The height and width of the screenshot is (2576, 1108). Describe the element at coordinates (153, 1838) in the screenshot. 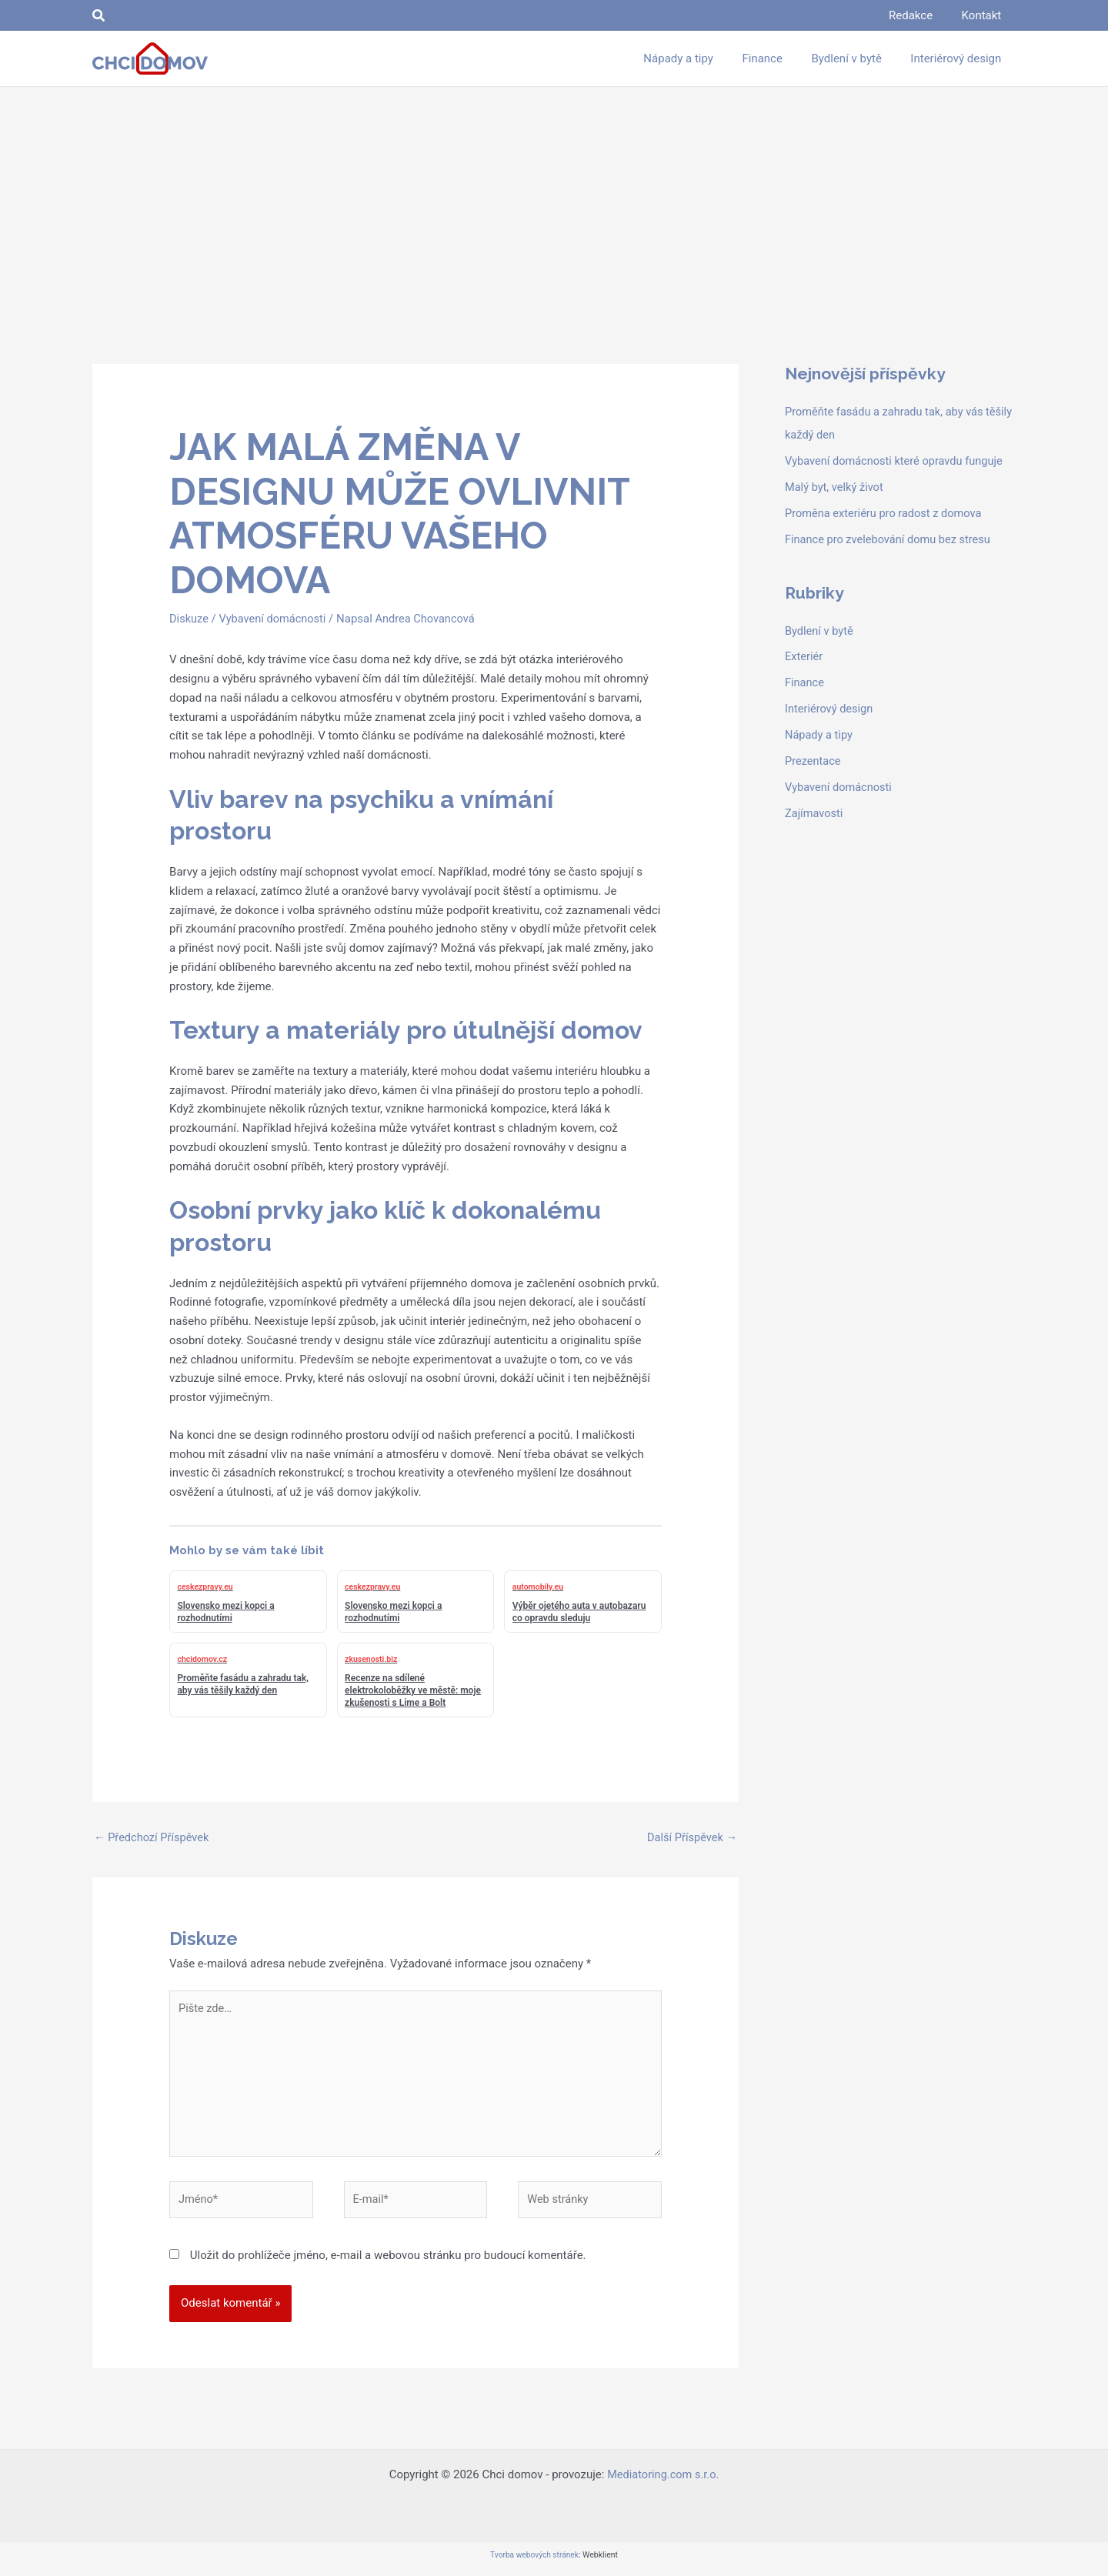

I see `Předchozí Příspěvek` at that location.